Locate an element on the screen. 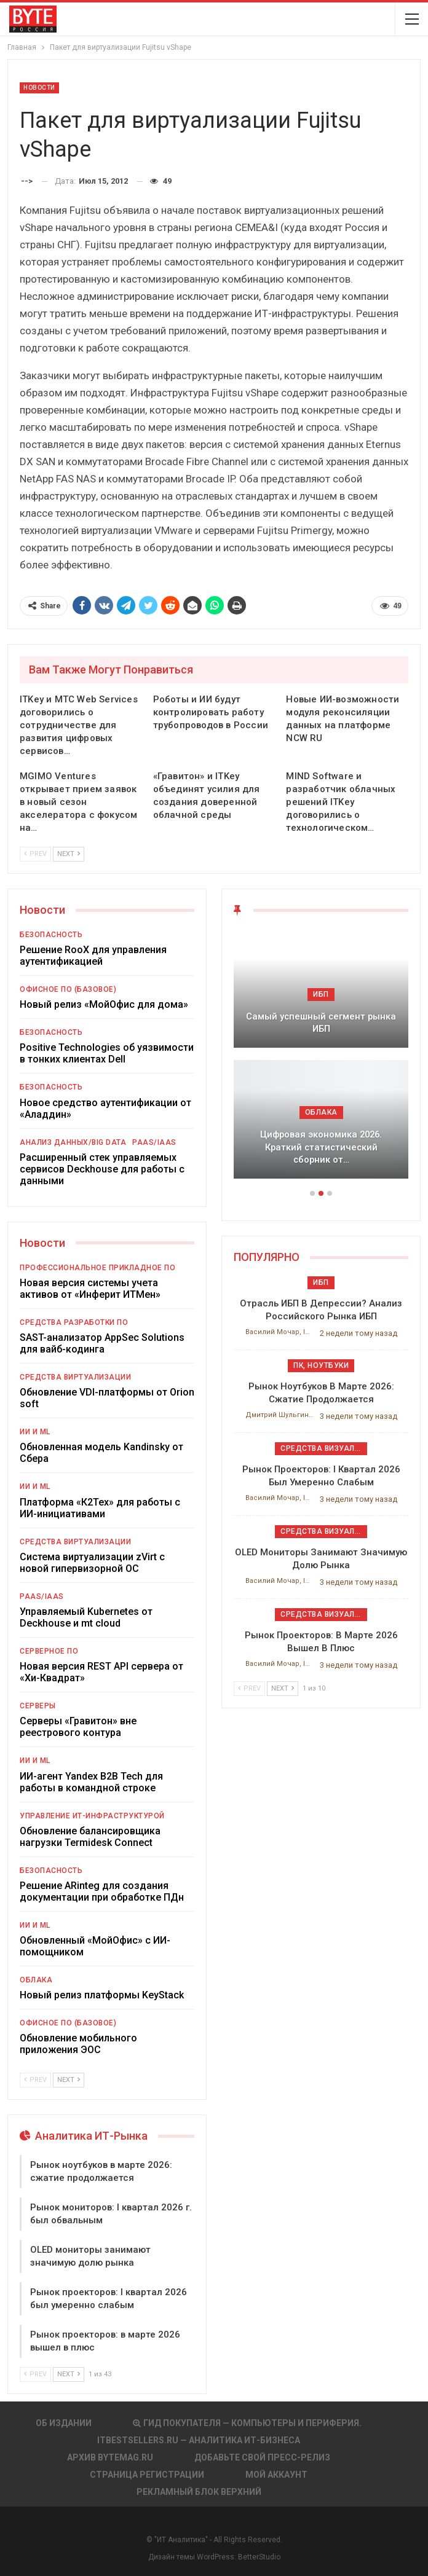  Серверное ПО is located at coordinates (49, 1651).